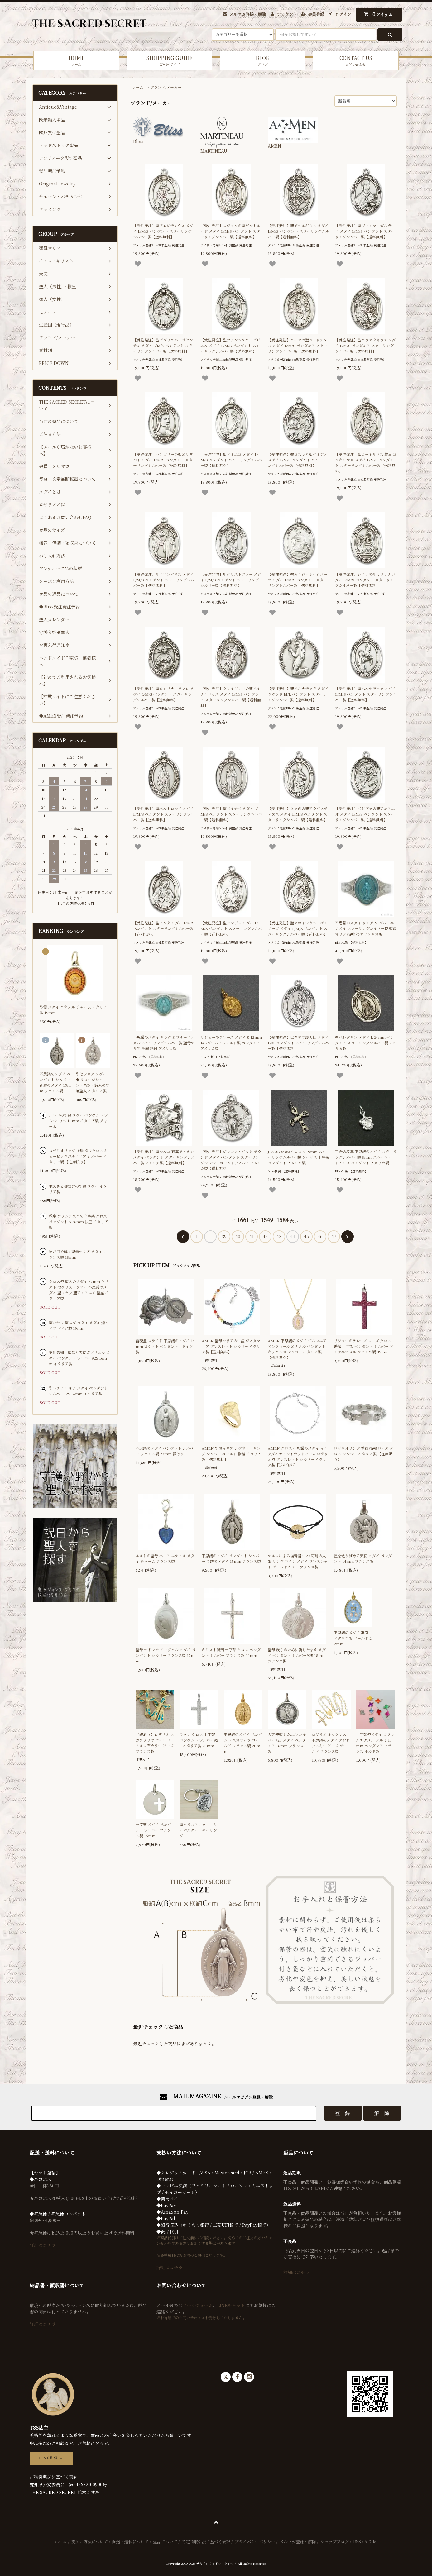 This screenshot has width=432, height=2576. What do you see at coordinates (334, 2542) in the screenshot?
I see `ショップブログ` at bounding box center [334, 2542].